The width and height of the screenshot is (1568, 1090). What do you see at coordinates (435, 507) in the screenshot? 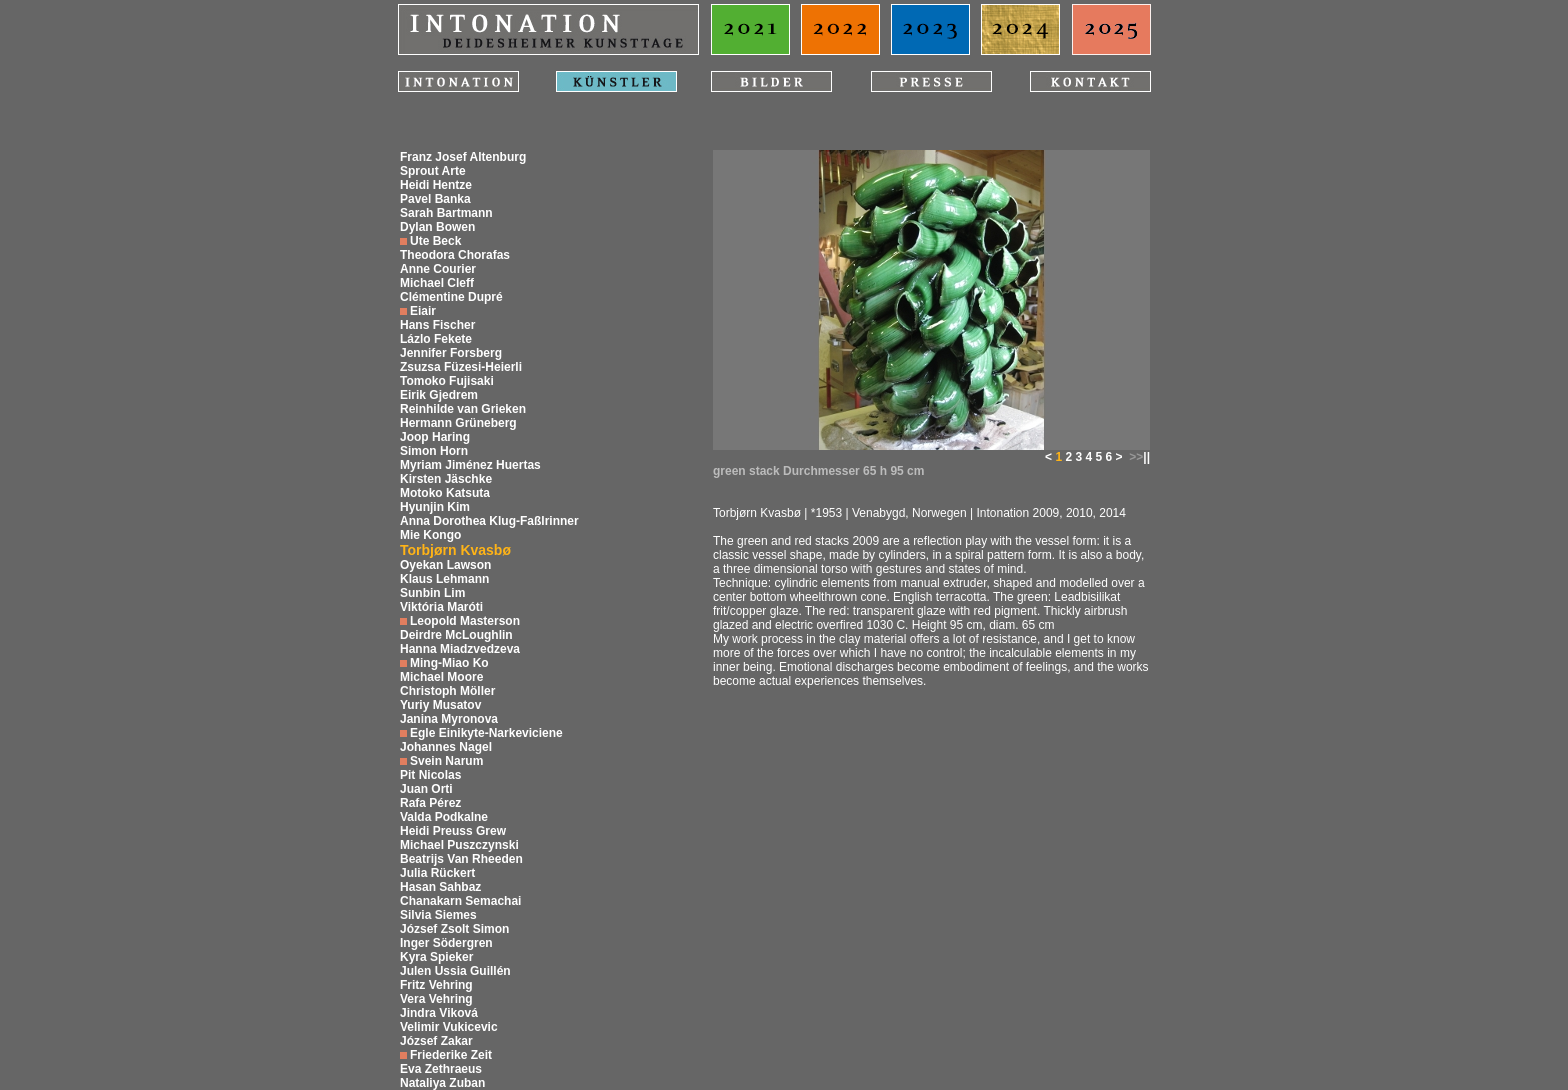
I see `Hyunjin Kim` at bounding box center [435, 507].